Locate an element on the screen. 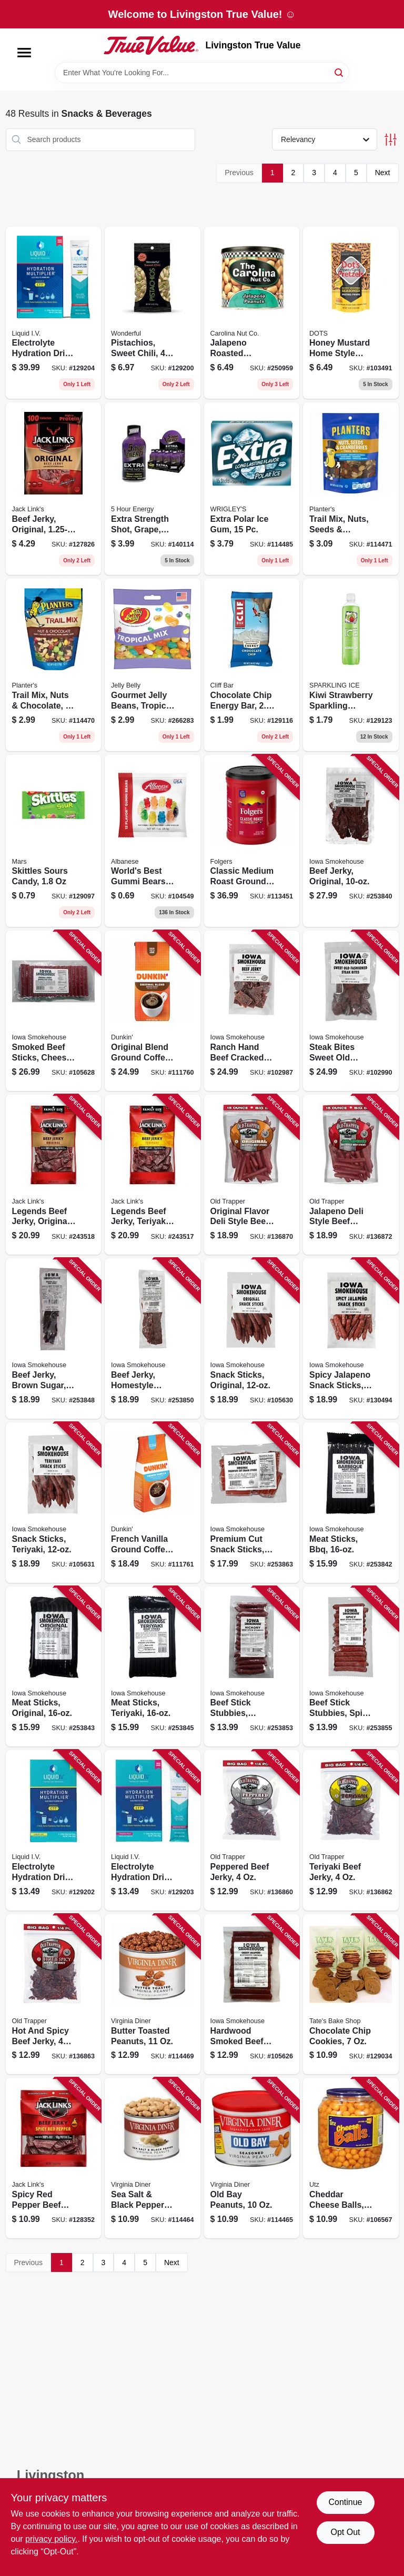  [Menu] is located at coordinates (24, 52).